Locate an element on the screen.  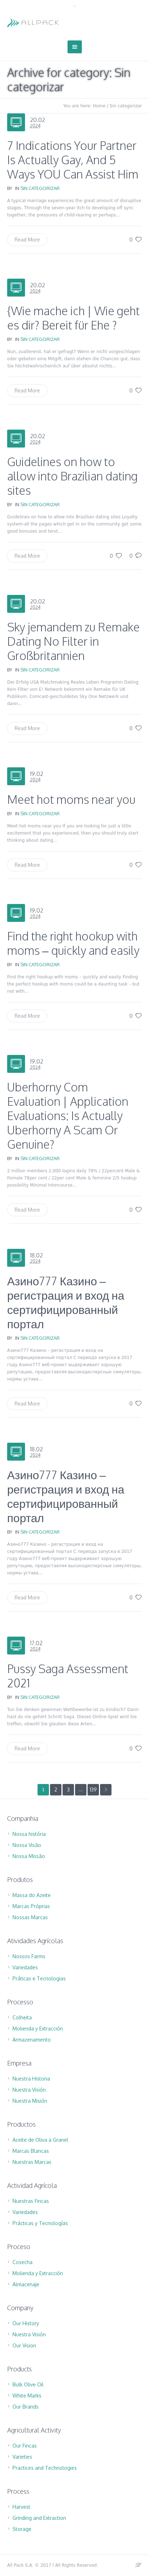
139 is located at coordinates (93, 1789).